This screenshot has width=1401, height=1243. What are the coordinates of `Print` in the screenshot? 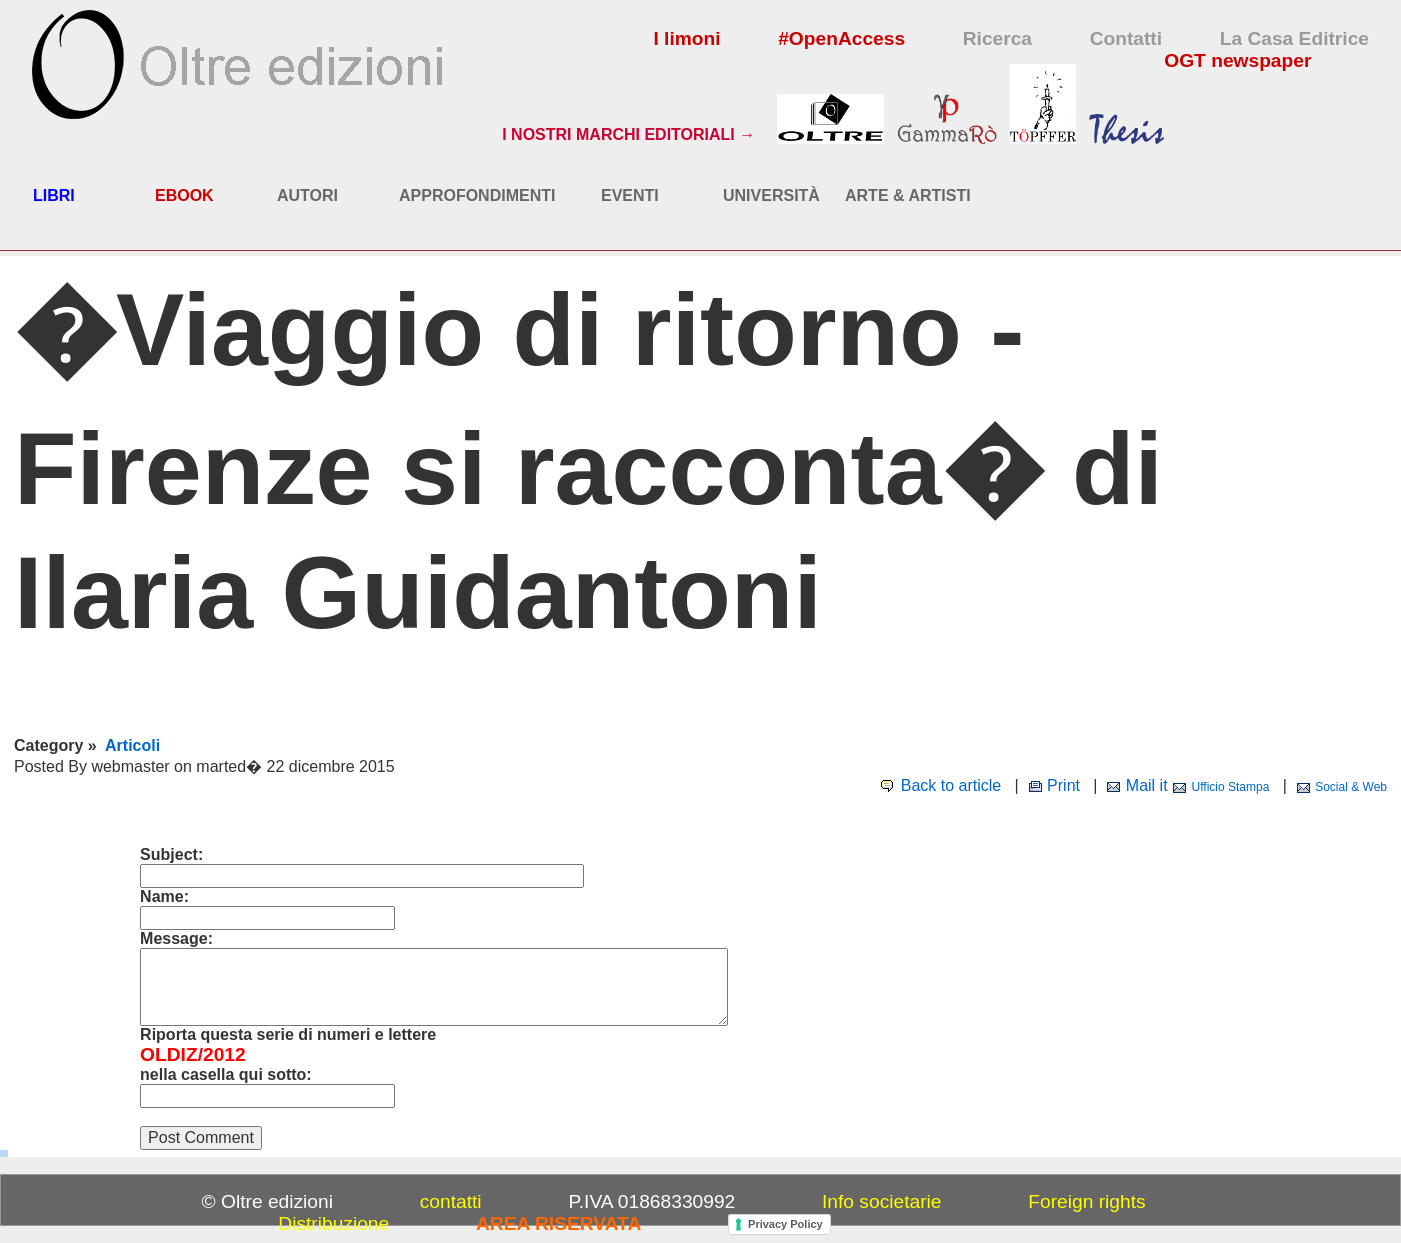 It's located at (1063, 785).